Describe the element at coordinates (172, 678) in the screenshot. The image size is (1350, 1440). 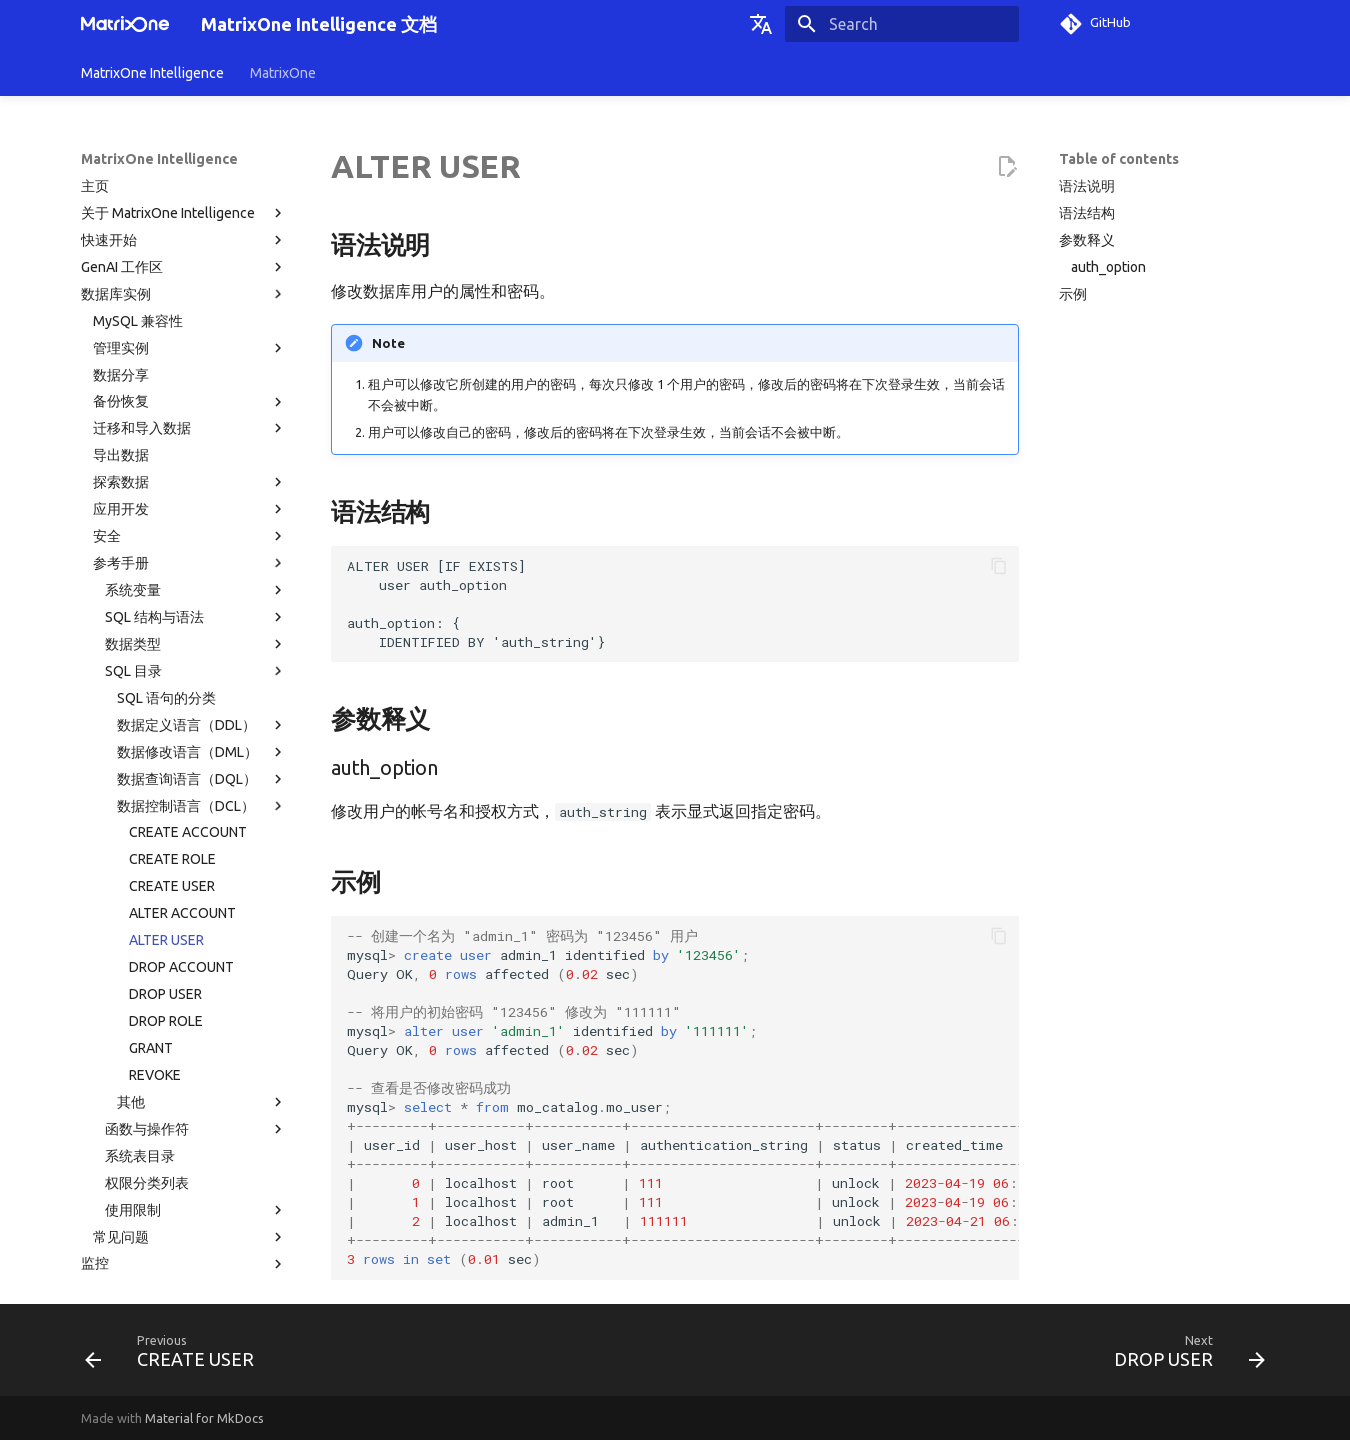
I see `CREATE ROLE` at that location.